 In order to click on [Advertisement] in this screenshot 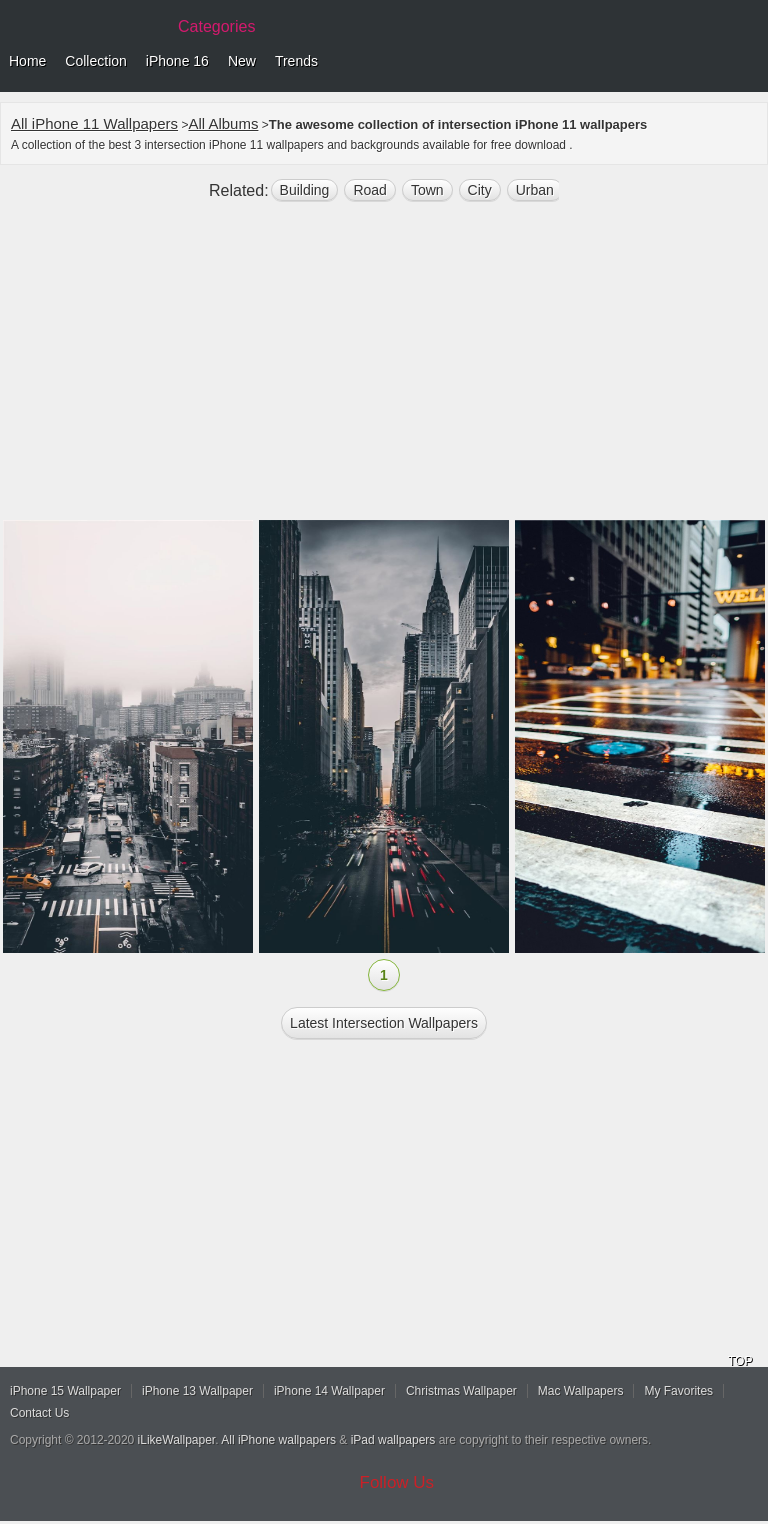, I will do `click(384, 369)`.